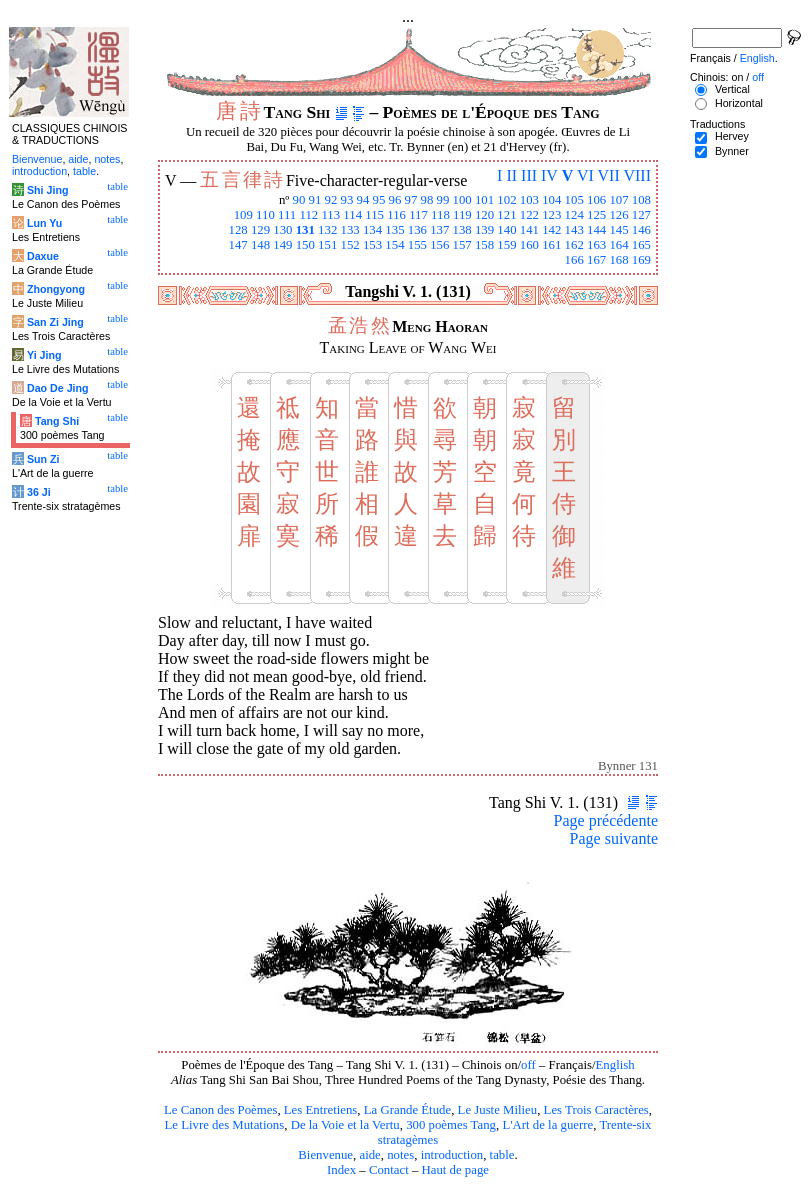 The height and width of the screenshot is (1188, 808). What do you see at coordinates (596, 230) in the screenshot?
I see `144` at bounding box center [596, 230].